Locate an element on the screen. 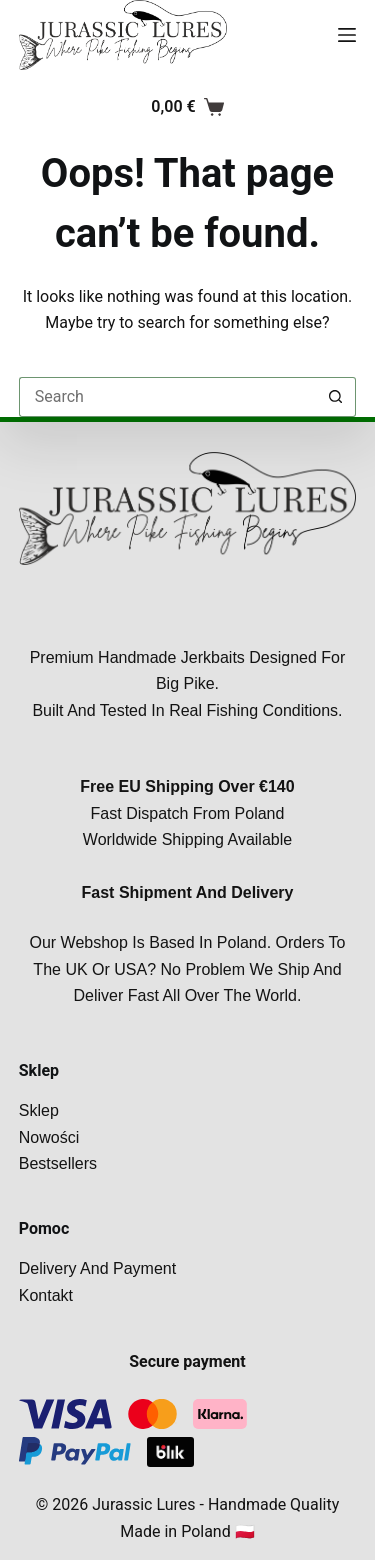 Image resolution: width=375 pixels, height=1560 pixels. Sklep is located at coordinates (39, 1110).